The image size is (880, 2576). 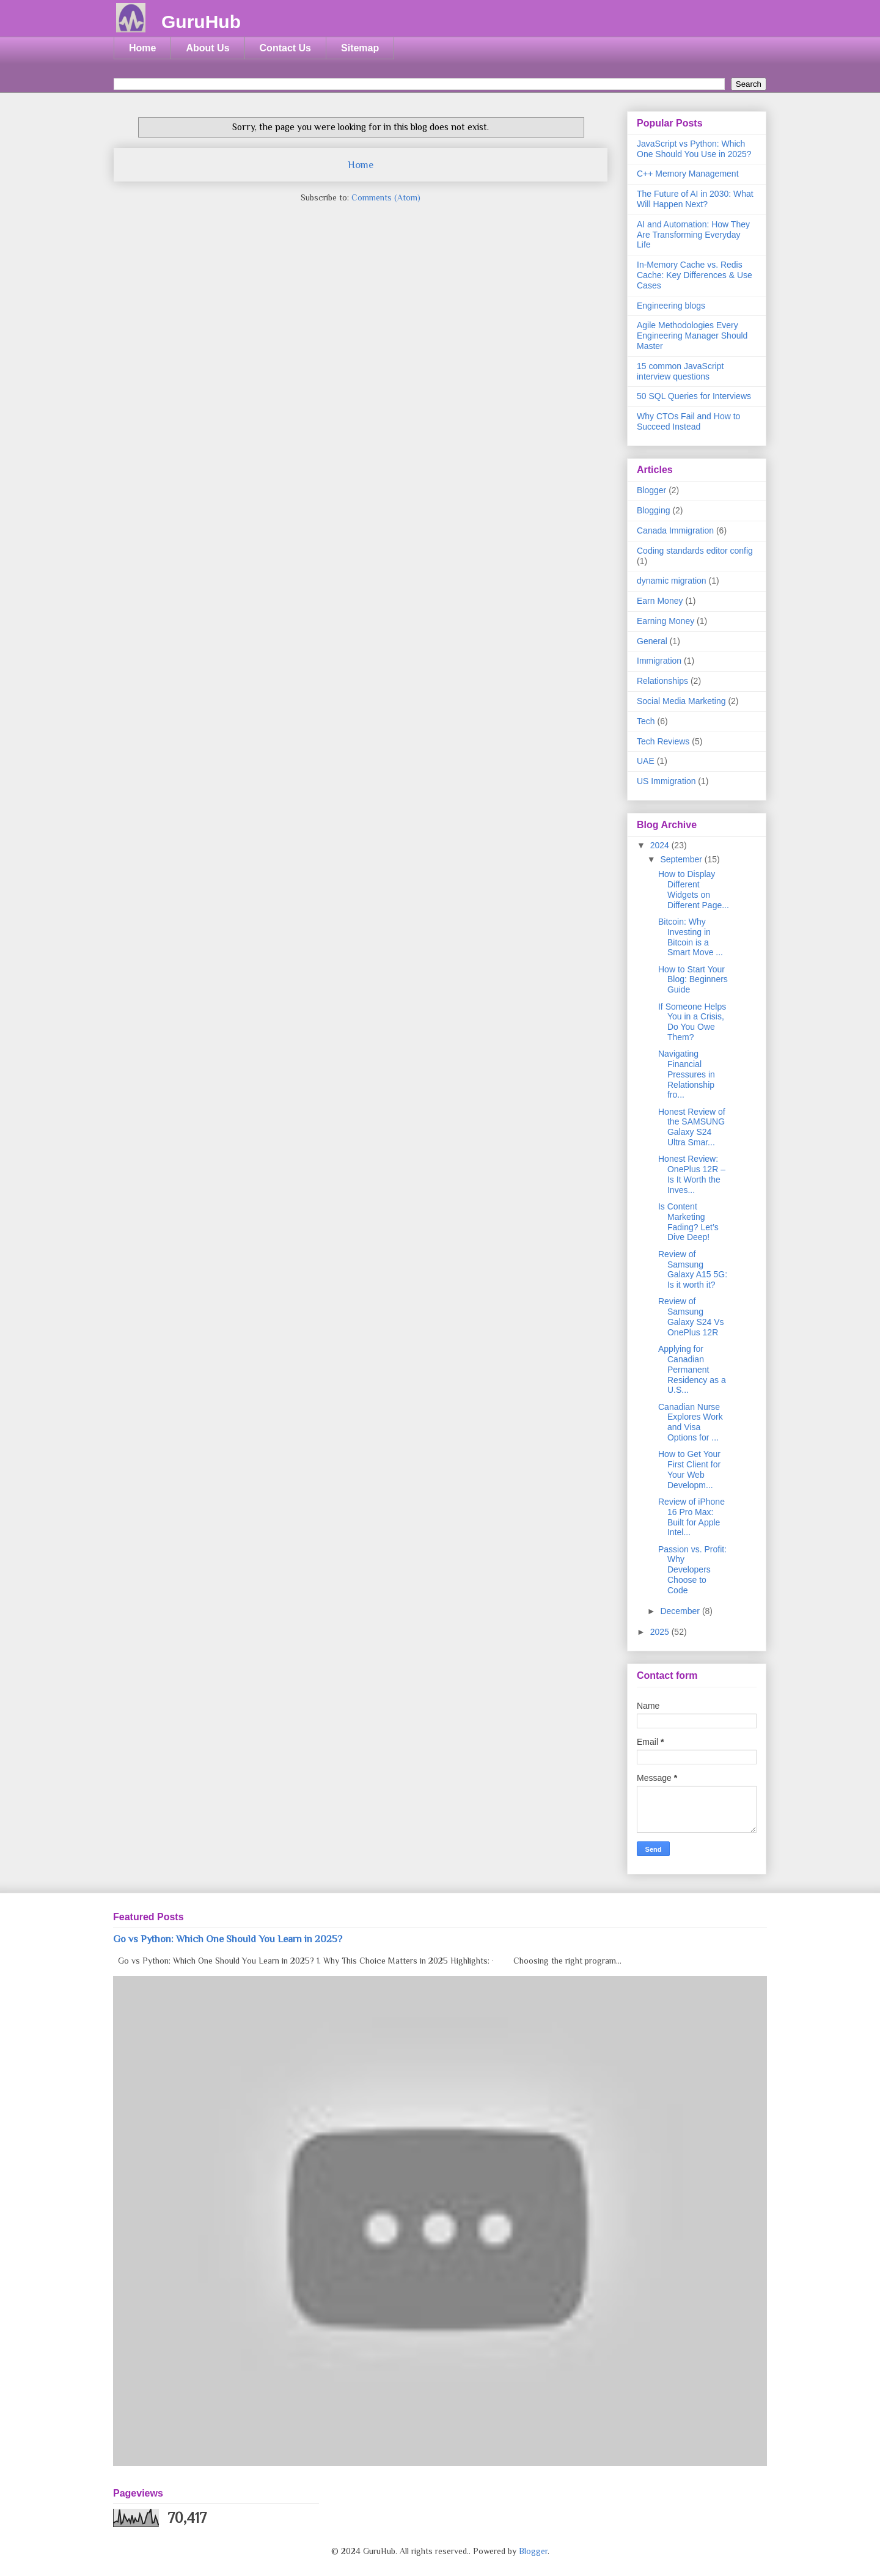 What do you see at coordinates (689, 1469) in the screenshot?
I see `How to Get Your First Client for Your Web Developm...` at bounding box center [689, 1469].